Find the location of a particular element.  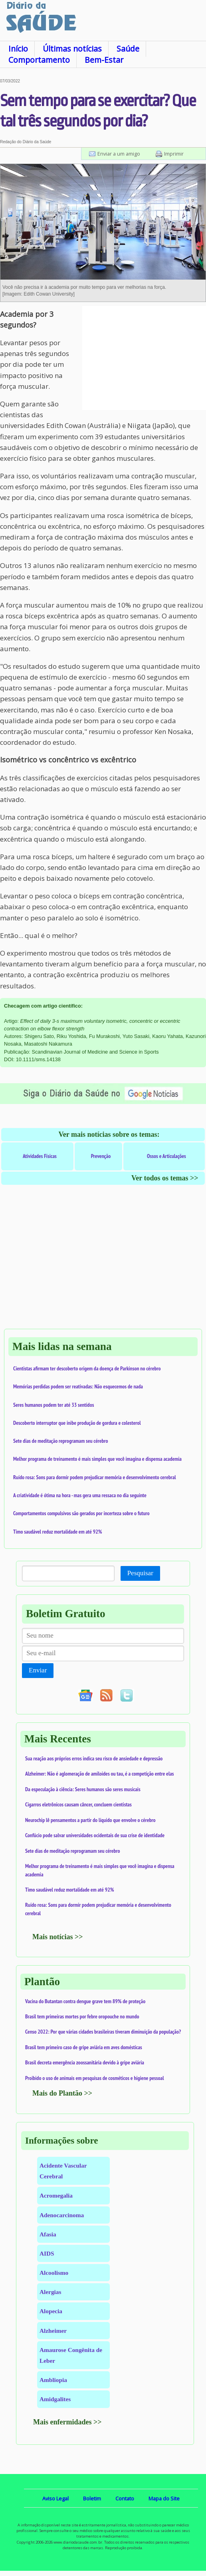

Últimas notícias is located at coordinates (72, 48).